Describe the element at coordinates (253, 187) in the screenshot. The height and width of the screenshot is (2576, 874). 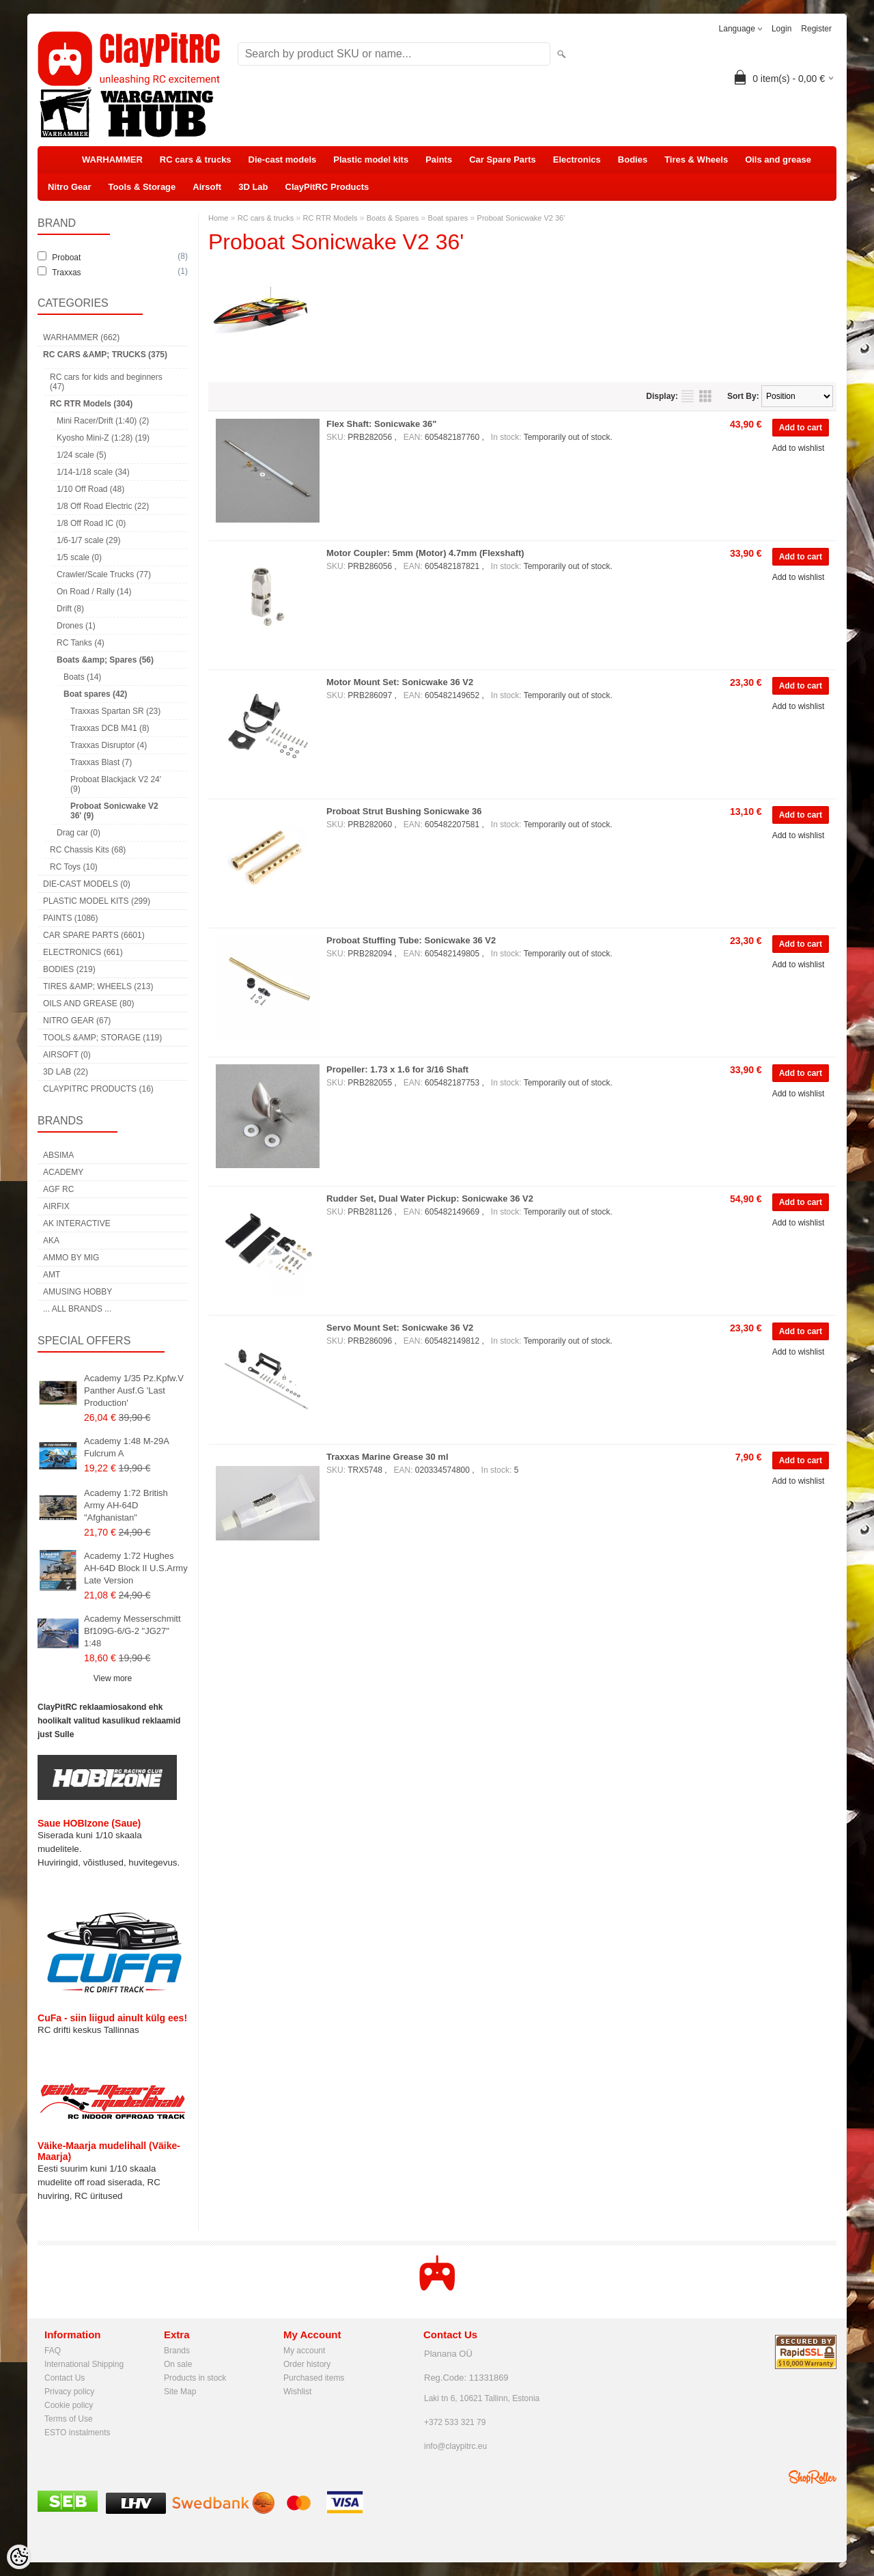
I see `3D Lab` at that location.